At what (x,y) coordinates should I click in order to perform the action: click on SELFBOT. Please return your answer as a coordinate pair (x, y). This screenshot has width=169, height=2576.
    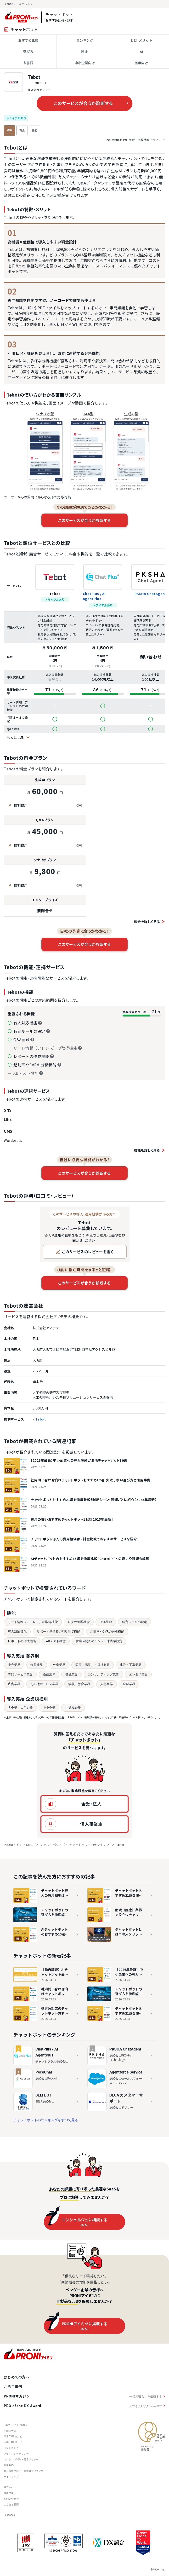
    Looking at the image, I should click on (43, 2095).